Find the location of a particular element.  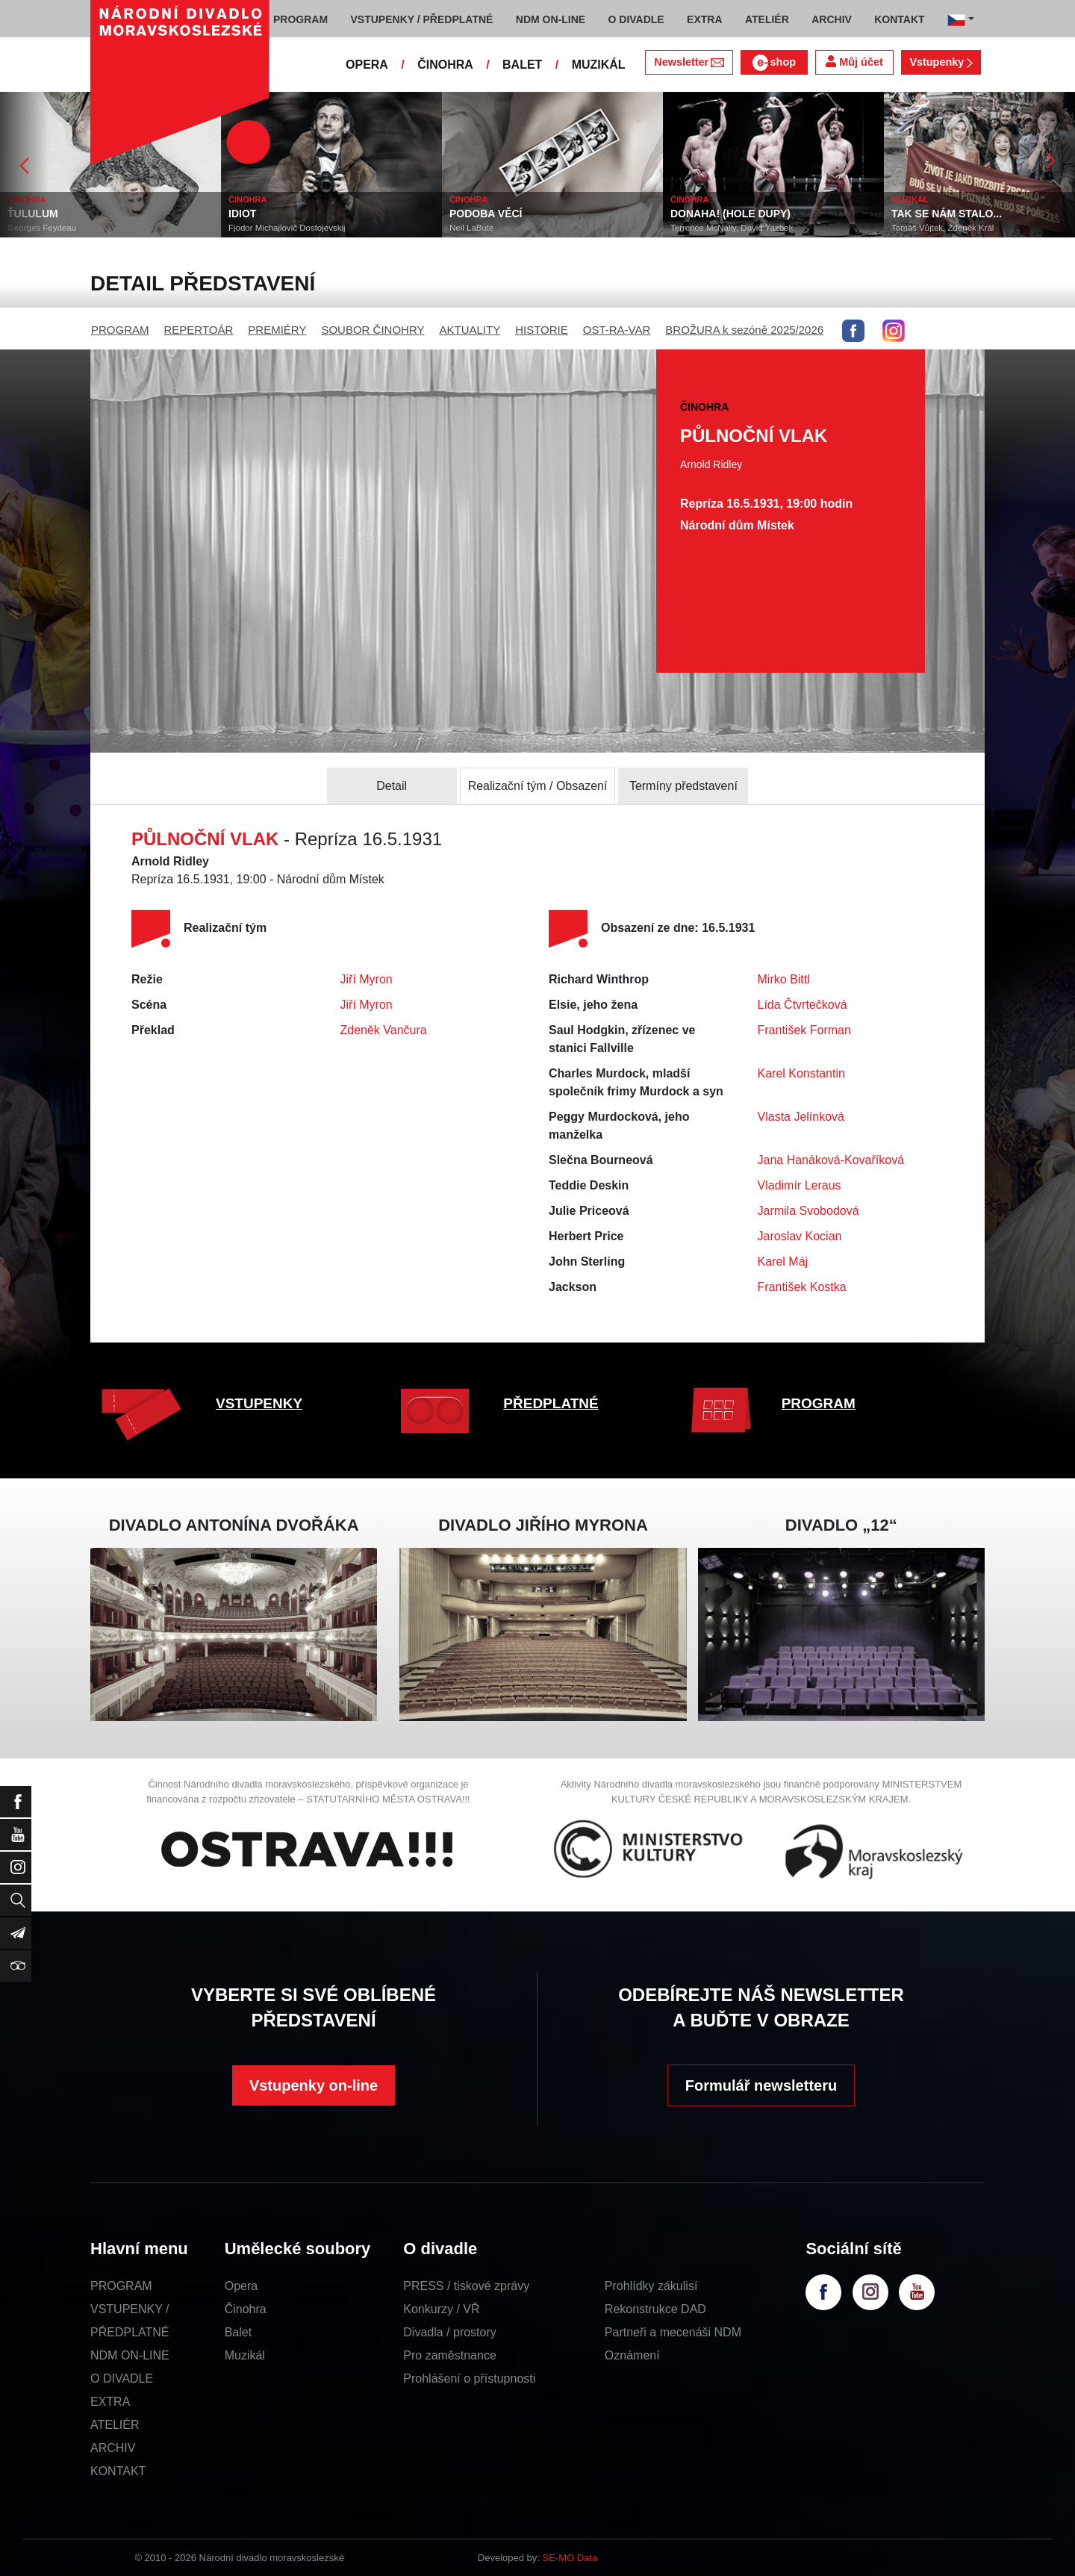

Jana Hanáková-Kovaříková is located at coordinates (831, 1160).